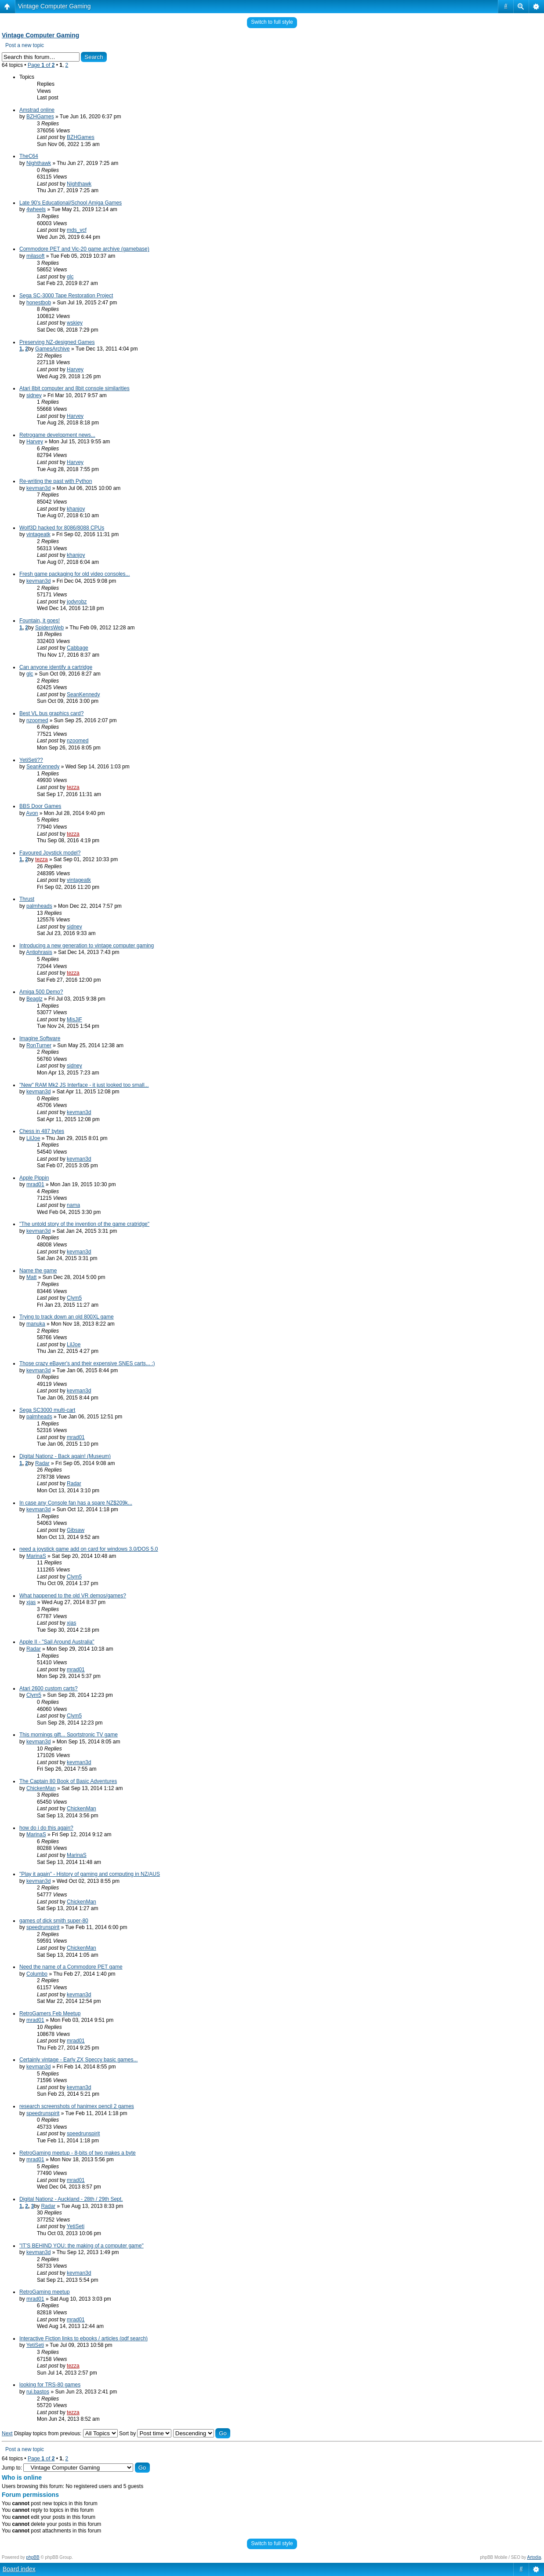 The height and width of the screenshot is (2576, 544). I want to click on Certainly vintage - Early ZX Speccy basic games..., so click(78, 2060).